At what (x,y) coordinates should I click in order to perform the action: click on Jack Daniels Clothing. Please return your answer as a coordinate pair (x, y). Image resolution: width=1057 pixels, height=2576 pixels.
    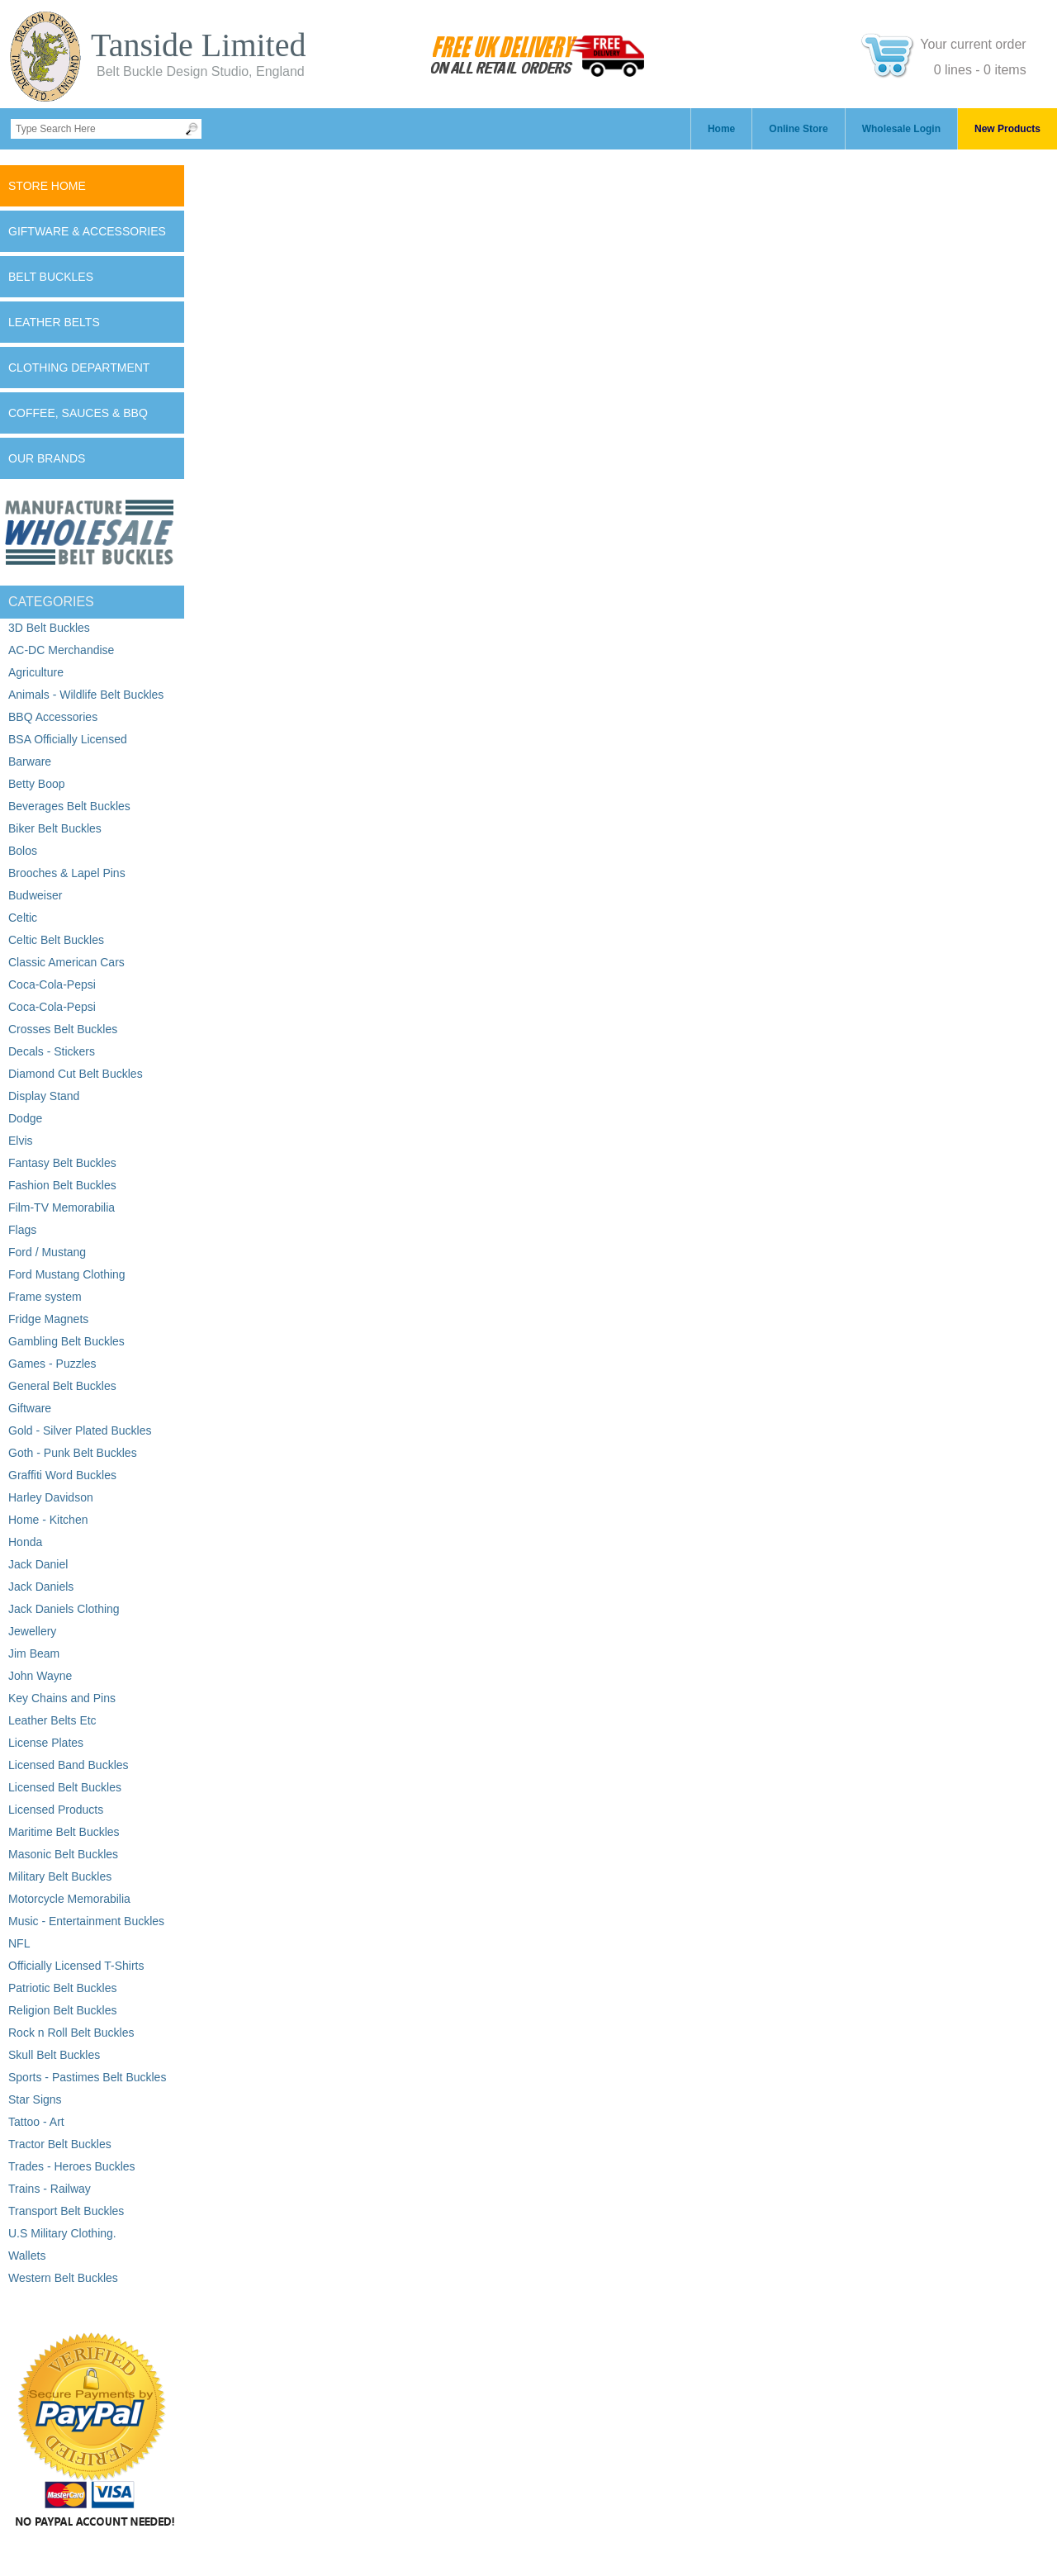
    Looking at the image, I should click on (64, 1608).